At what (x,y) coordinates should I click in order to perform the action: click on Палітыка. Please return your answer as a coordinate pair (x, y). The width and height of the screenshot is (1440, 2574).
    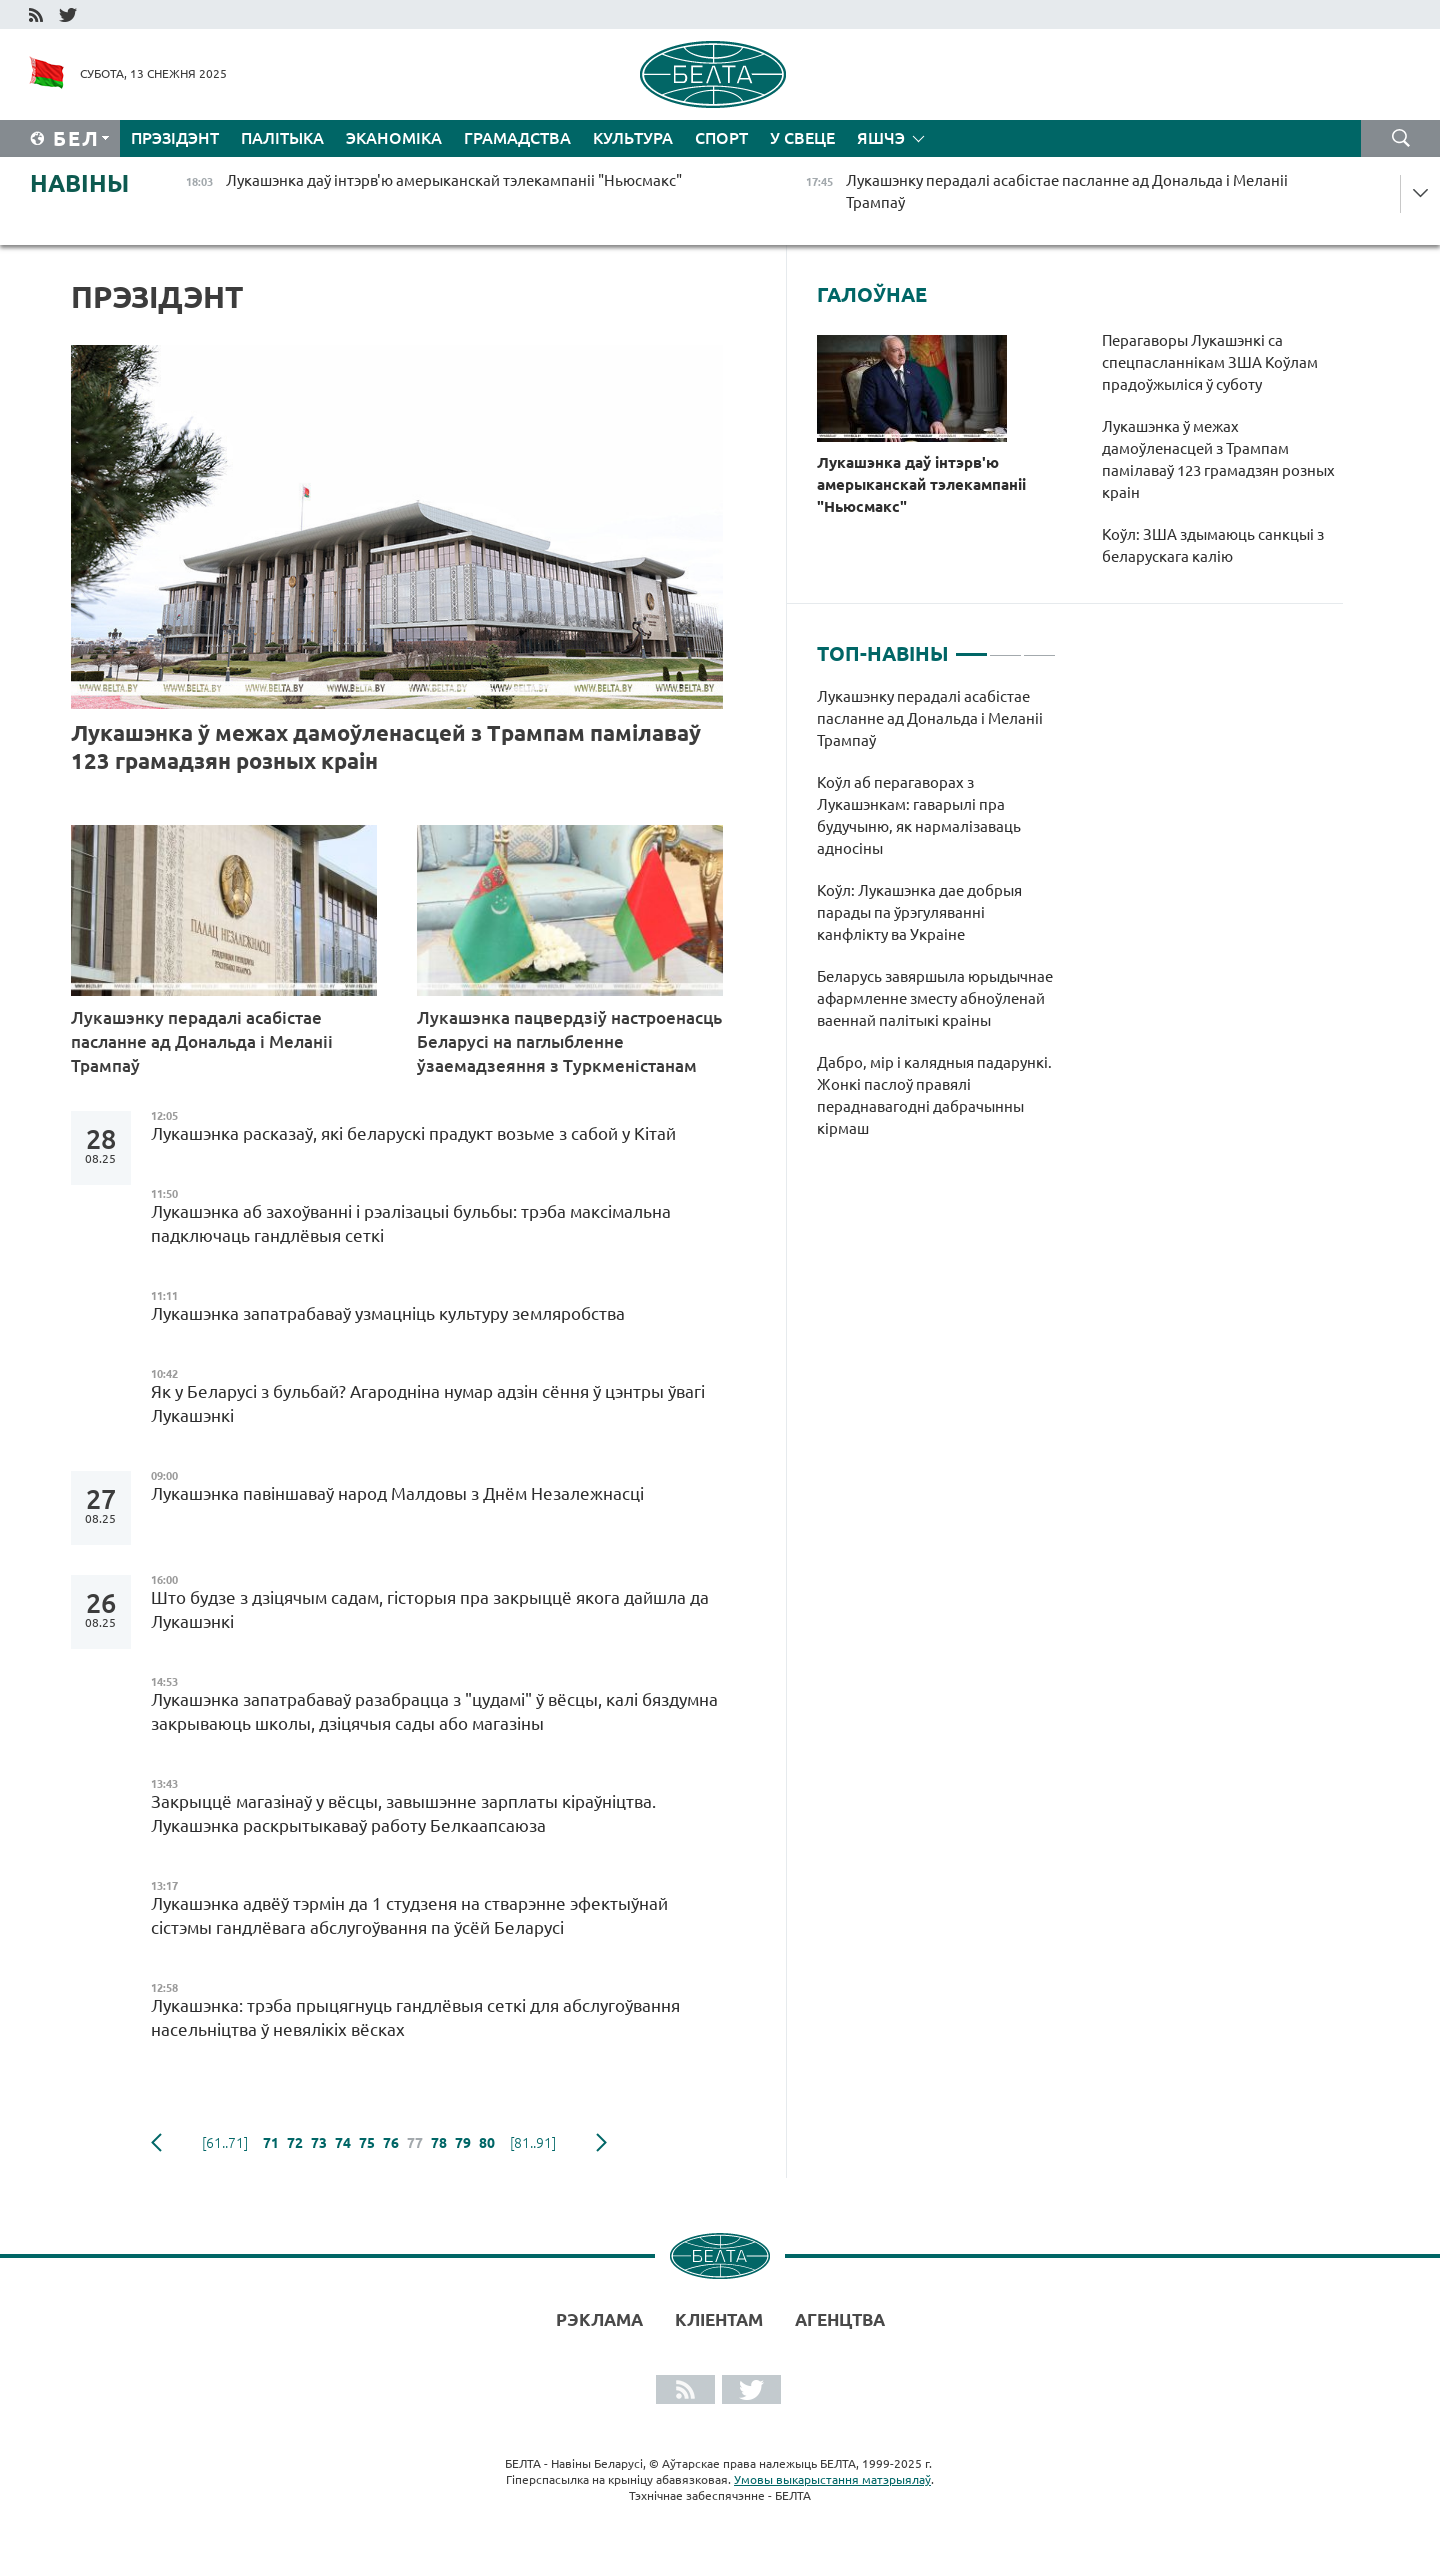
    Looking at the image, I should click on (282, 138).